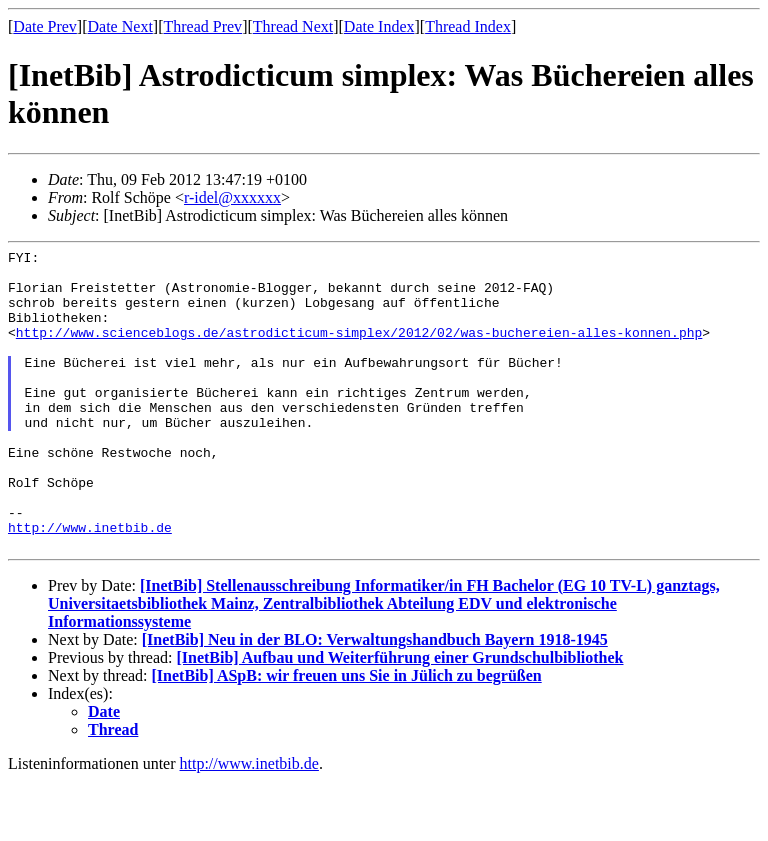 The width and height of the screenshot is (768, 841). What do you see at coordinates (399, 717) in the screenshot?
I see `[InetBib] Aufbau und Weiterführung einer Grundschulbibliothek` at bounding box center [399, 717].